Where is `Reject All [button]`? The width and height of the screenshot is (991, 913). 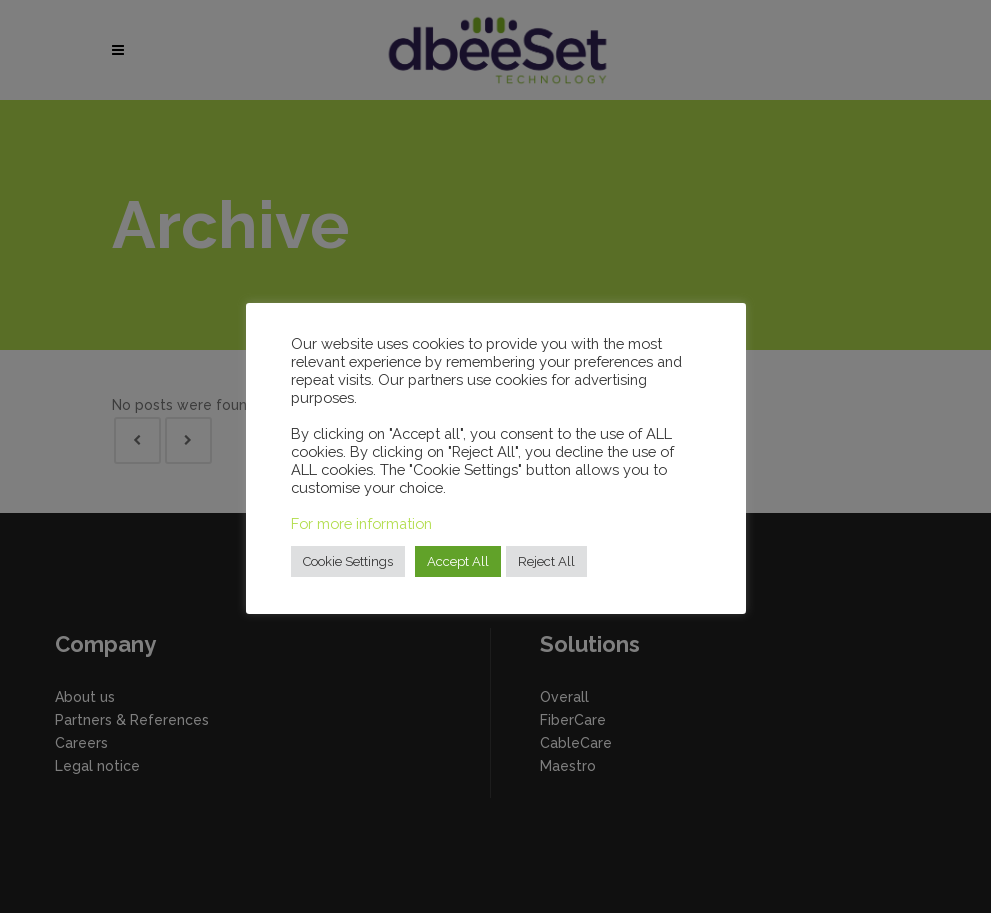 Reject All [button] is located at coordinates (546, 561).